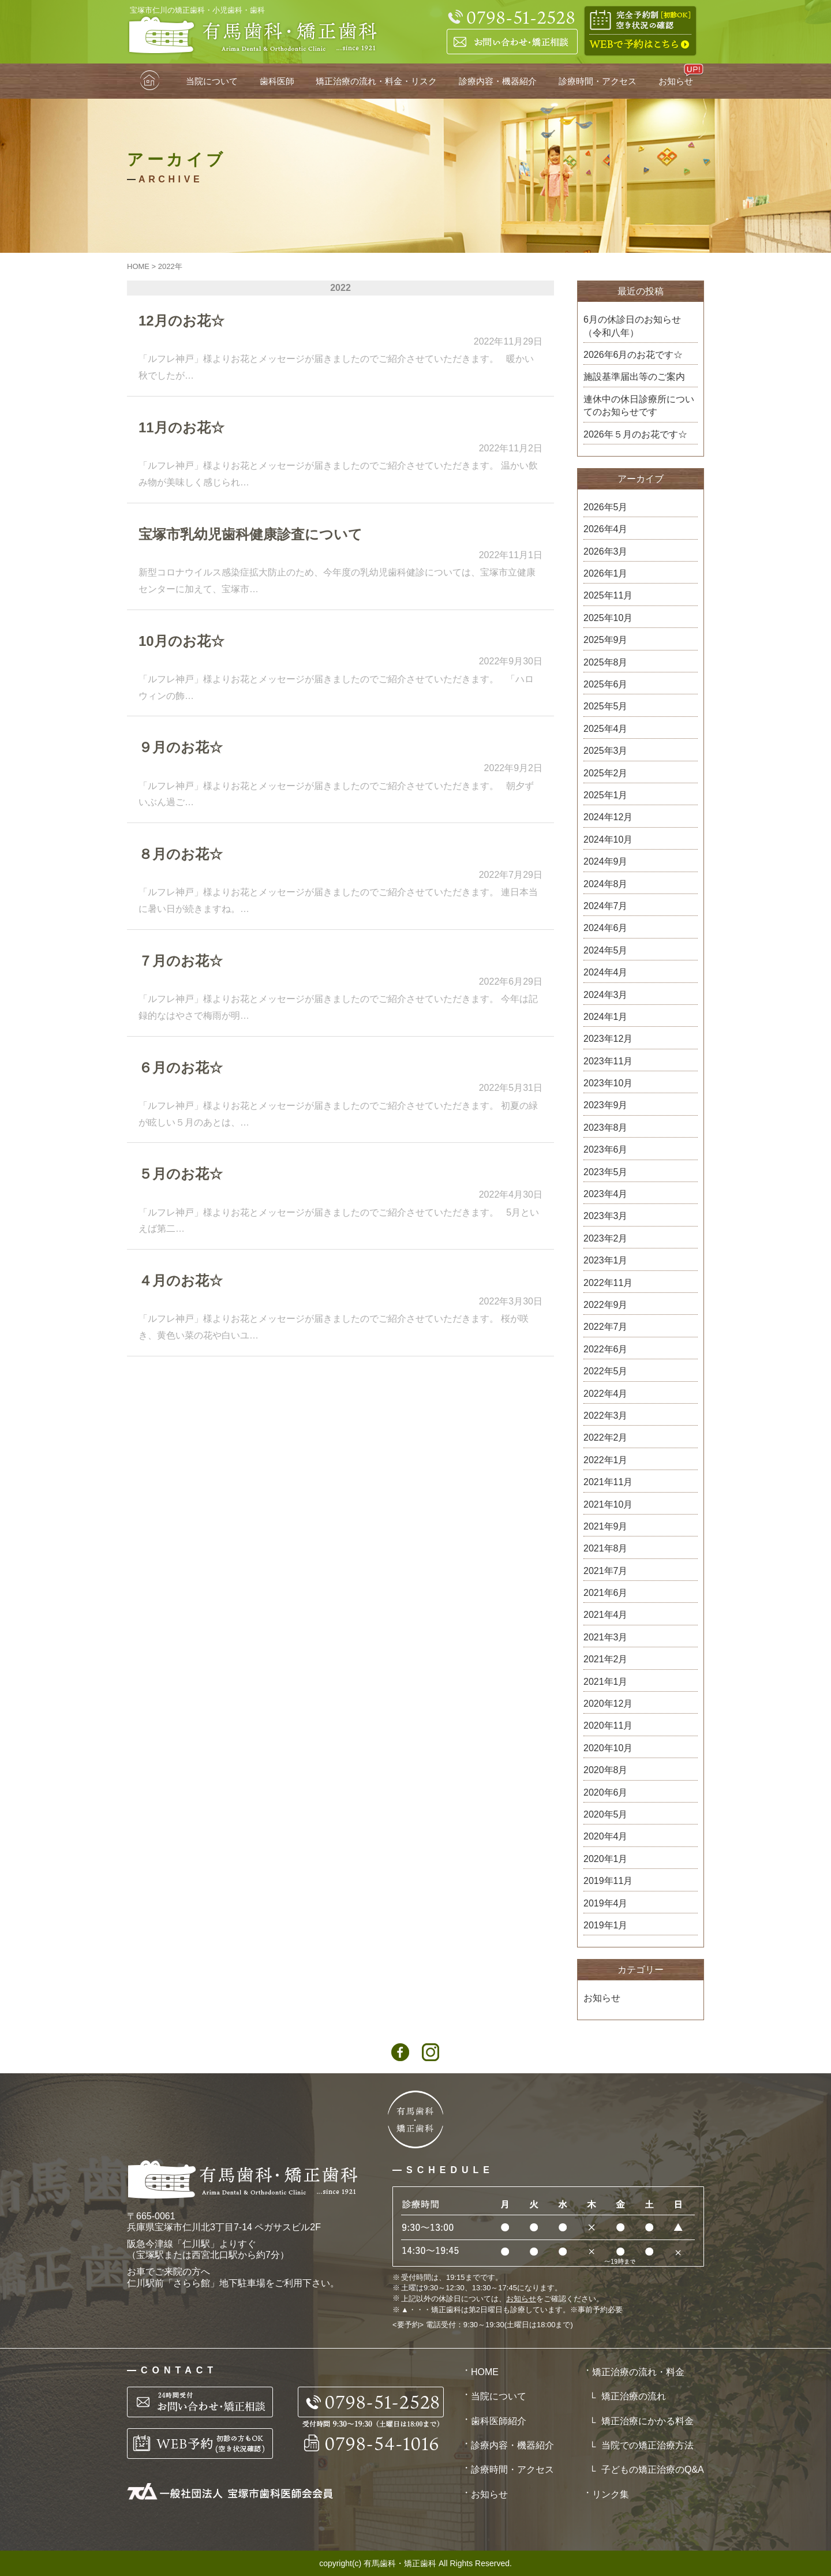 This screenshot has height=2576, width=831. Describe the element at coordinates (605, 972) in the screenshot. I see `2024年4月` at that location.